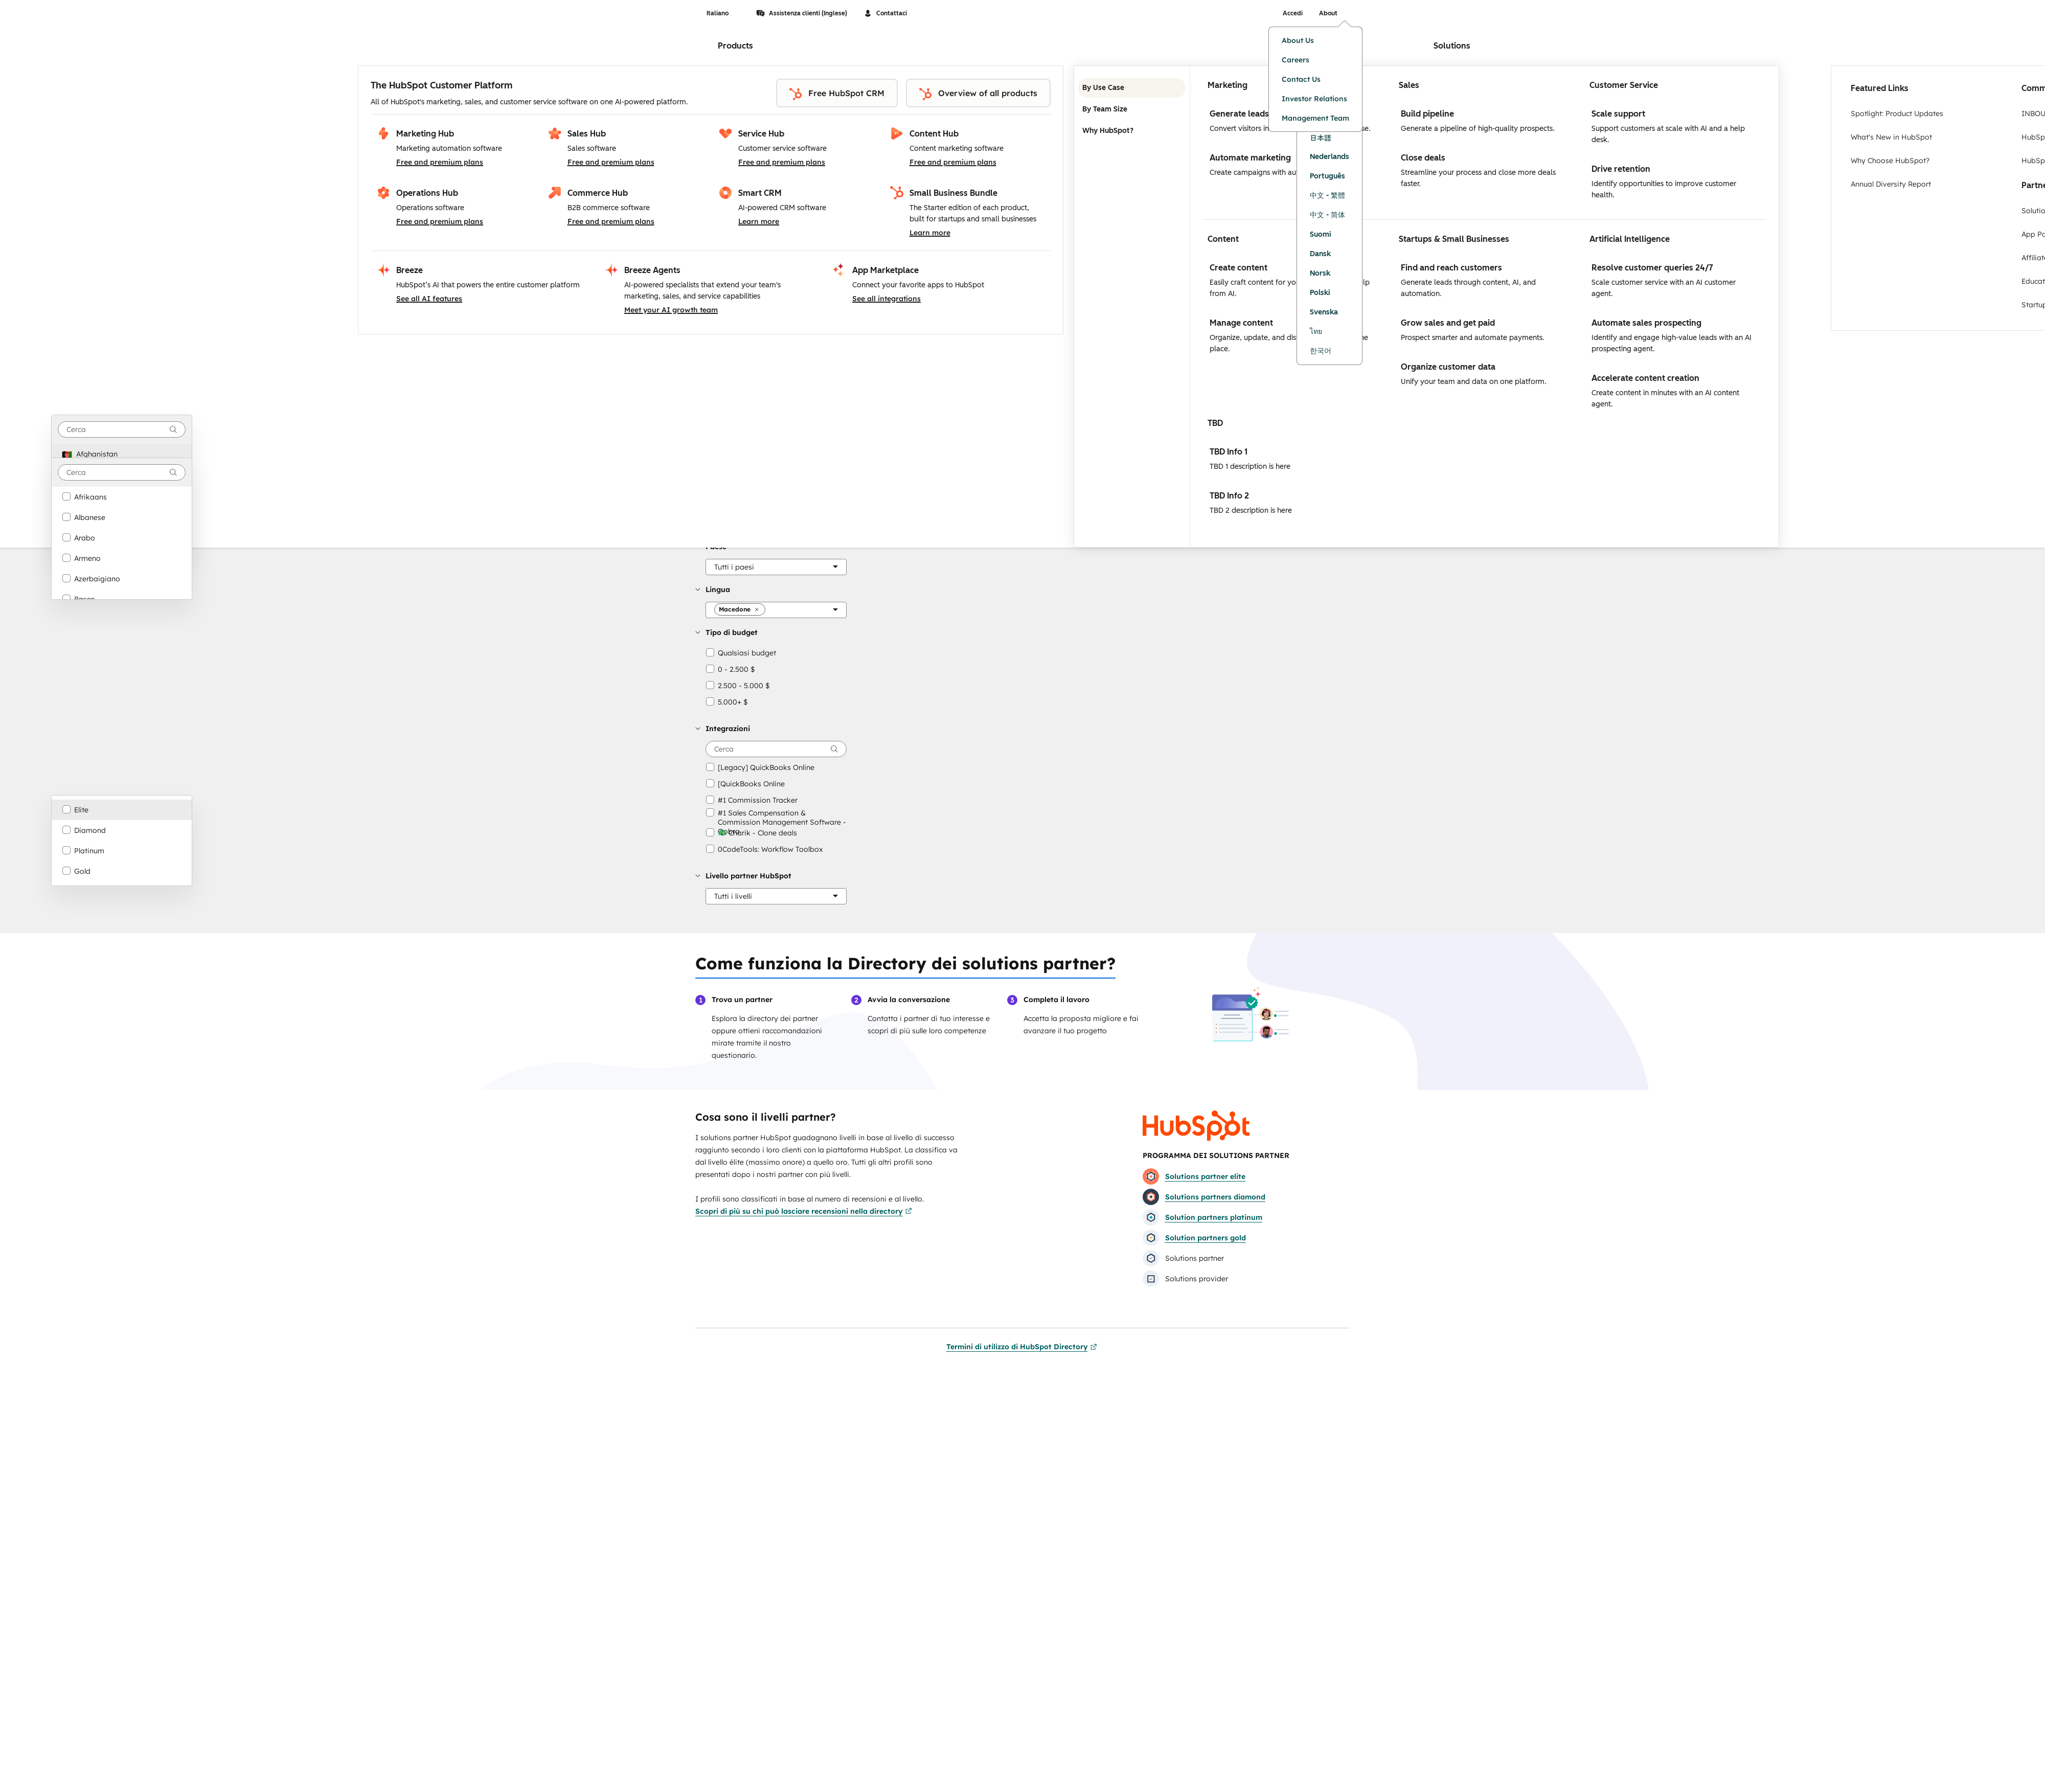 The image size is (2045, 1792). I want to click on Scopri di più su chi può lasciare recensioni nella directory, so click(803, 1211).